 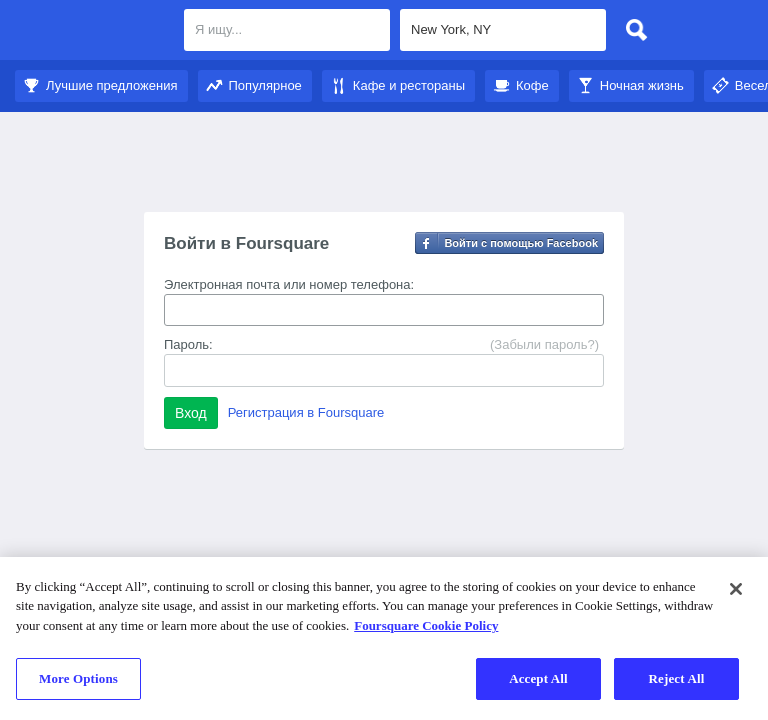 I want to click on Accept All, so click(x=538, y=678).